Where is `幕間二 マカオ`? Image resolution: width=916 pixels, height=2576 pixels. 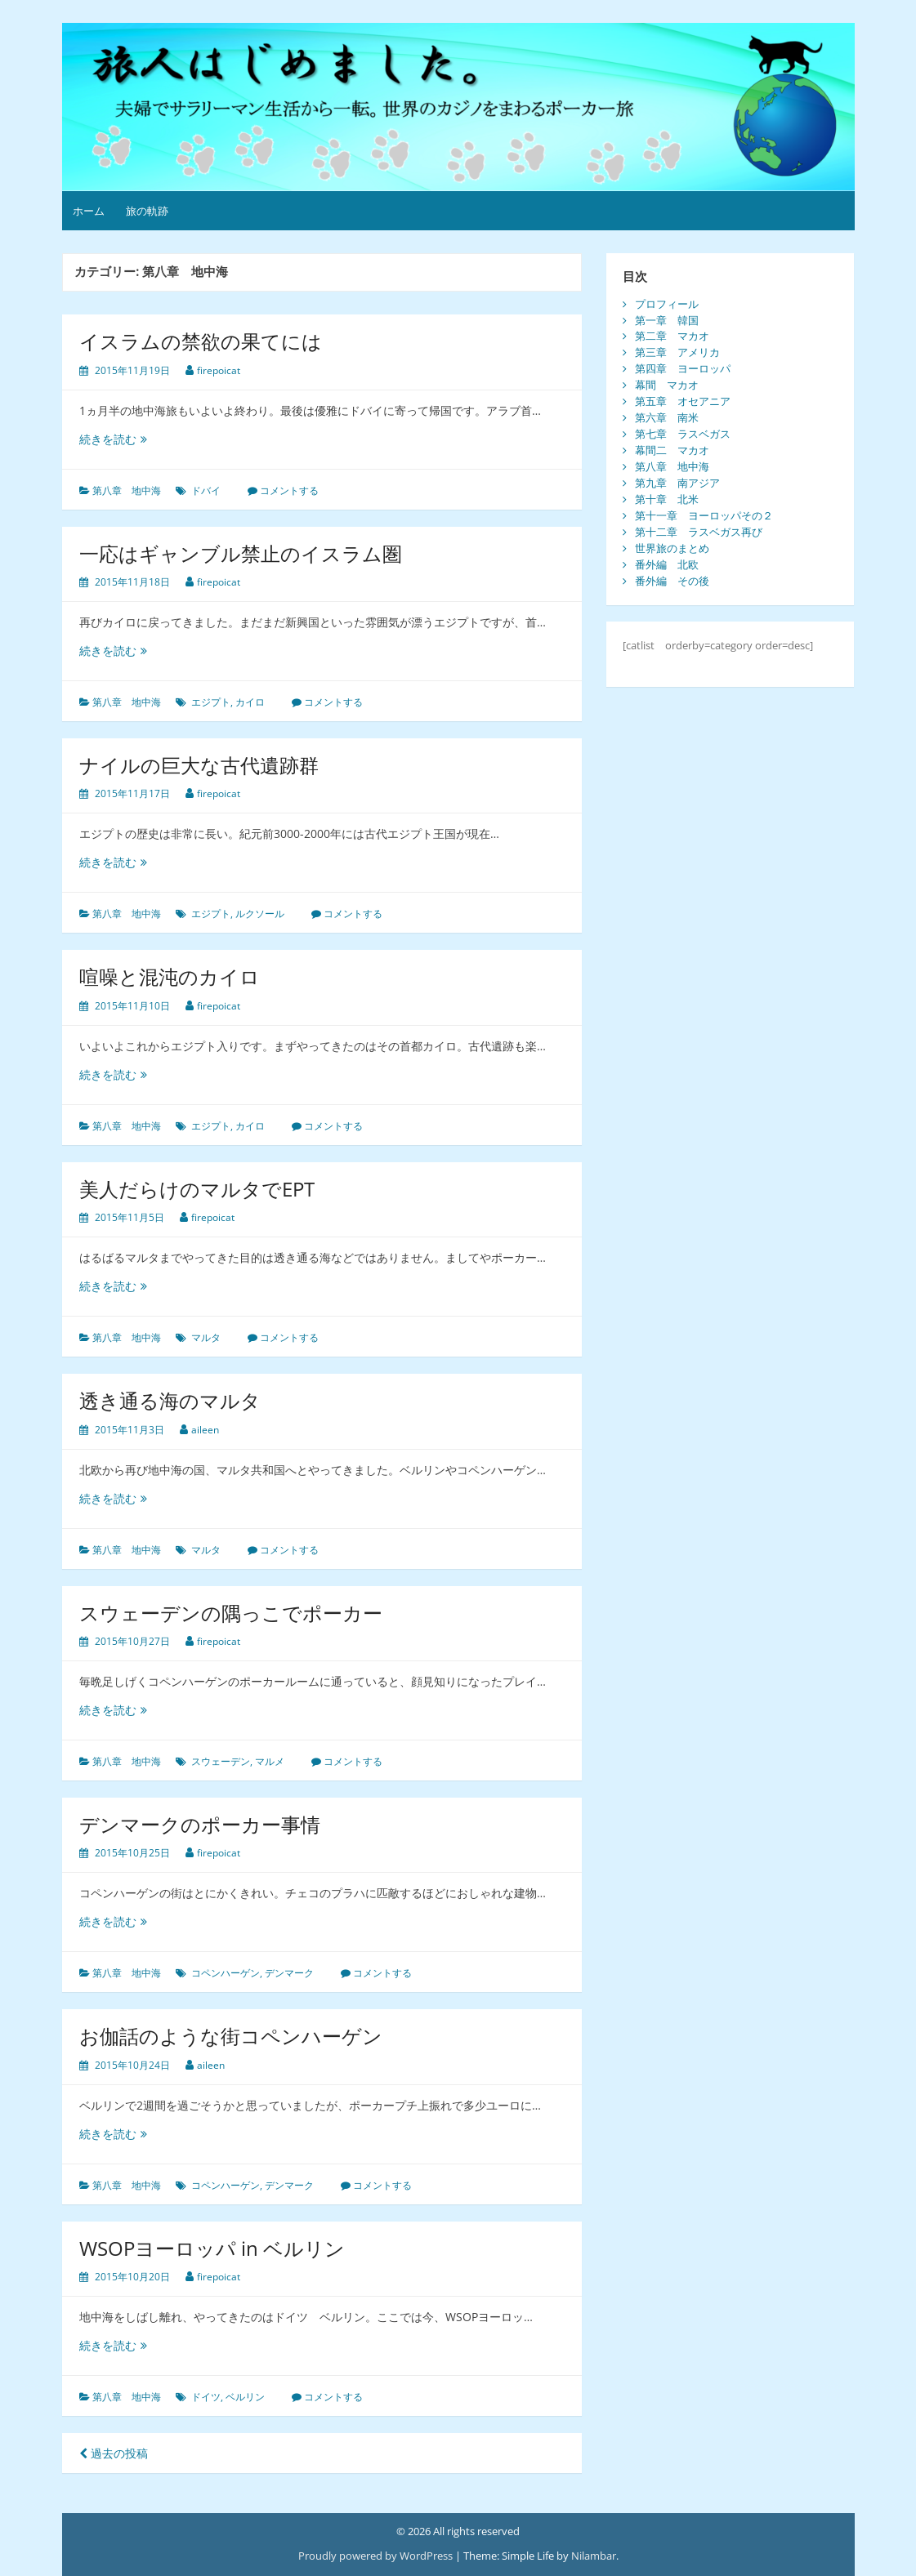 幕間二 マカオ is located at coordinates (672, 450).